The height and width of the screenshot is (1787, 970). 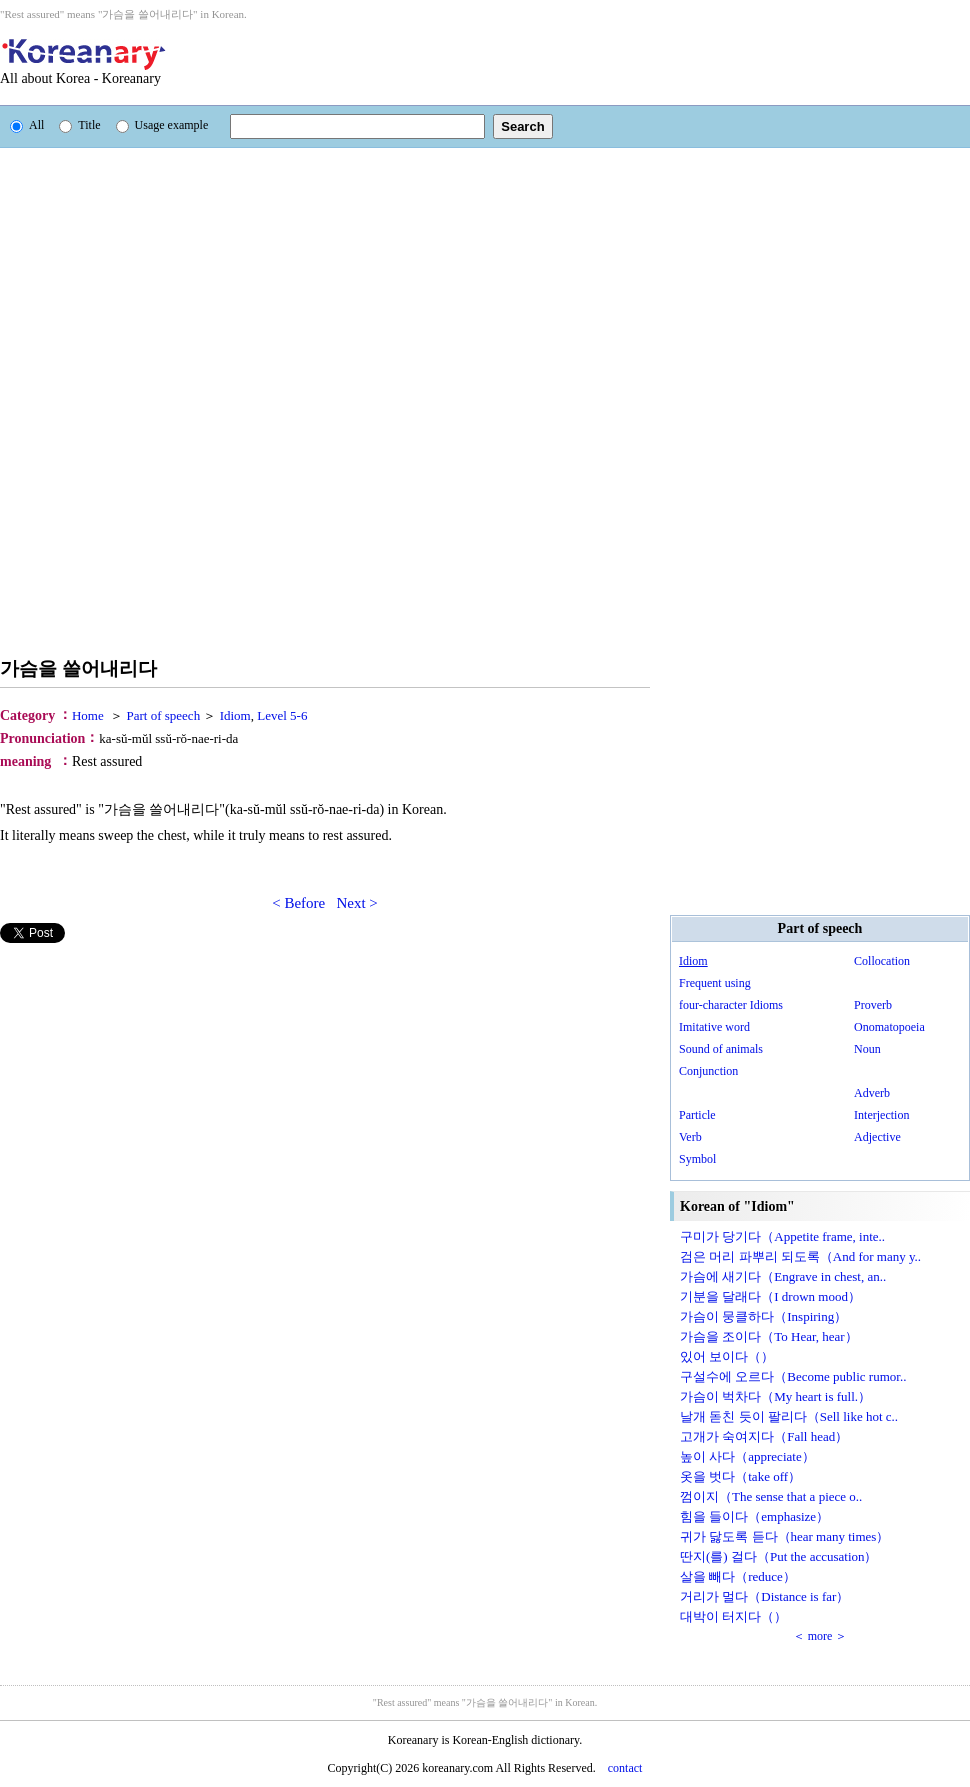 What do you see at coordinates (697, 1159) in the screenshot?
I see `Symbol` at bounding box center [697, 1159].